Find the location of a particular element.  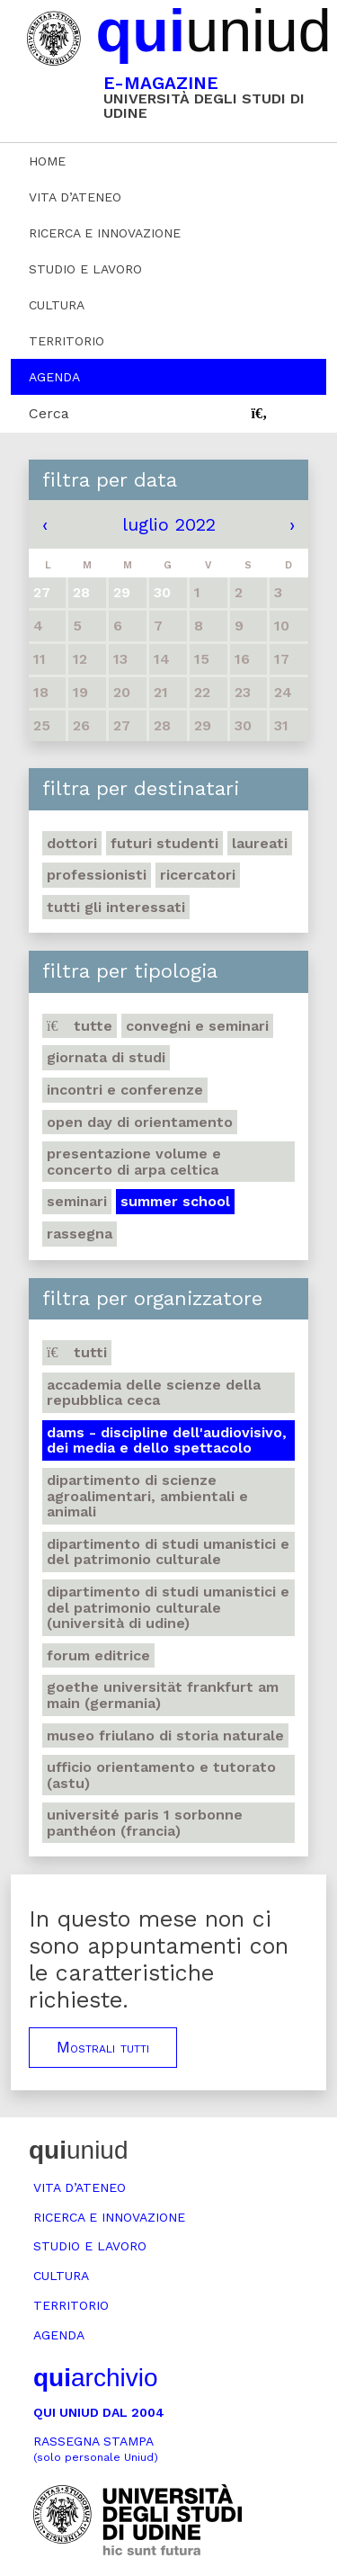

Dipartimento di Studi umanistici e del patrimonio culturale is located at coordinates (168, 1552).